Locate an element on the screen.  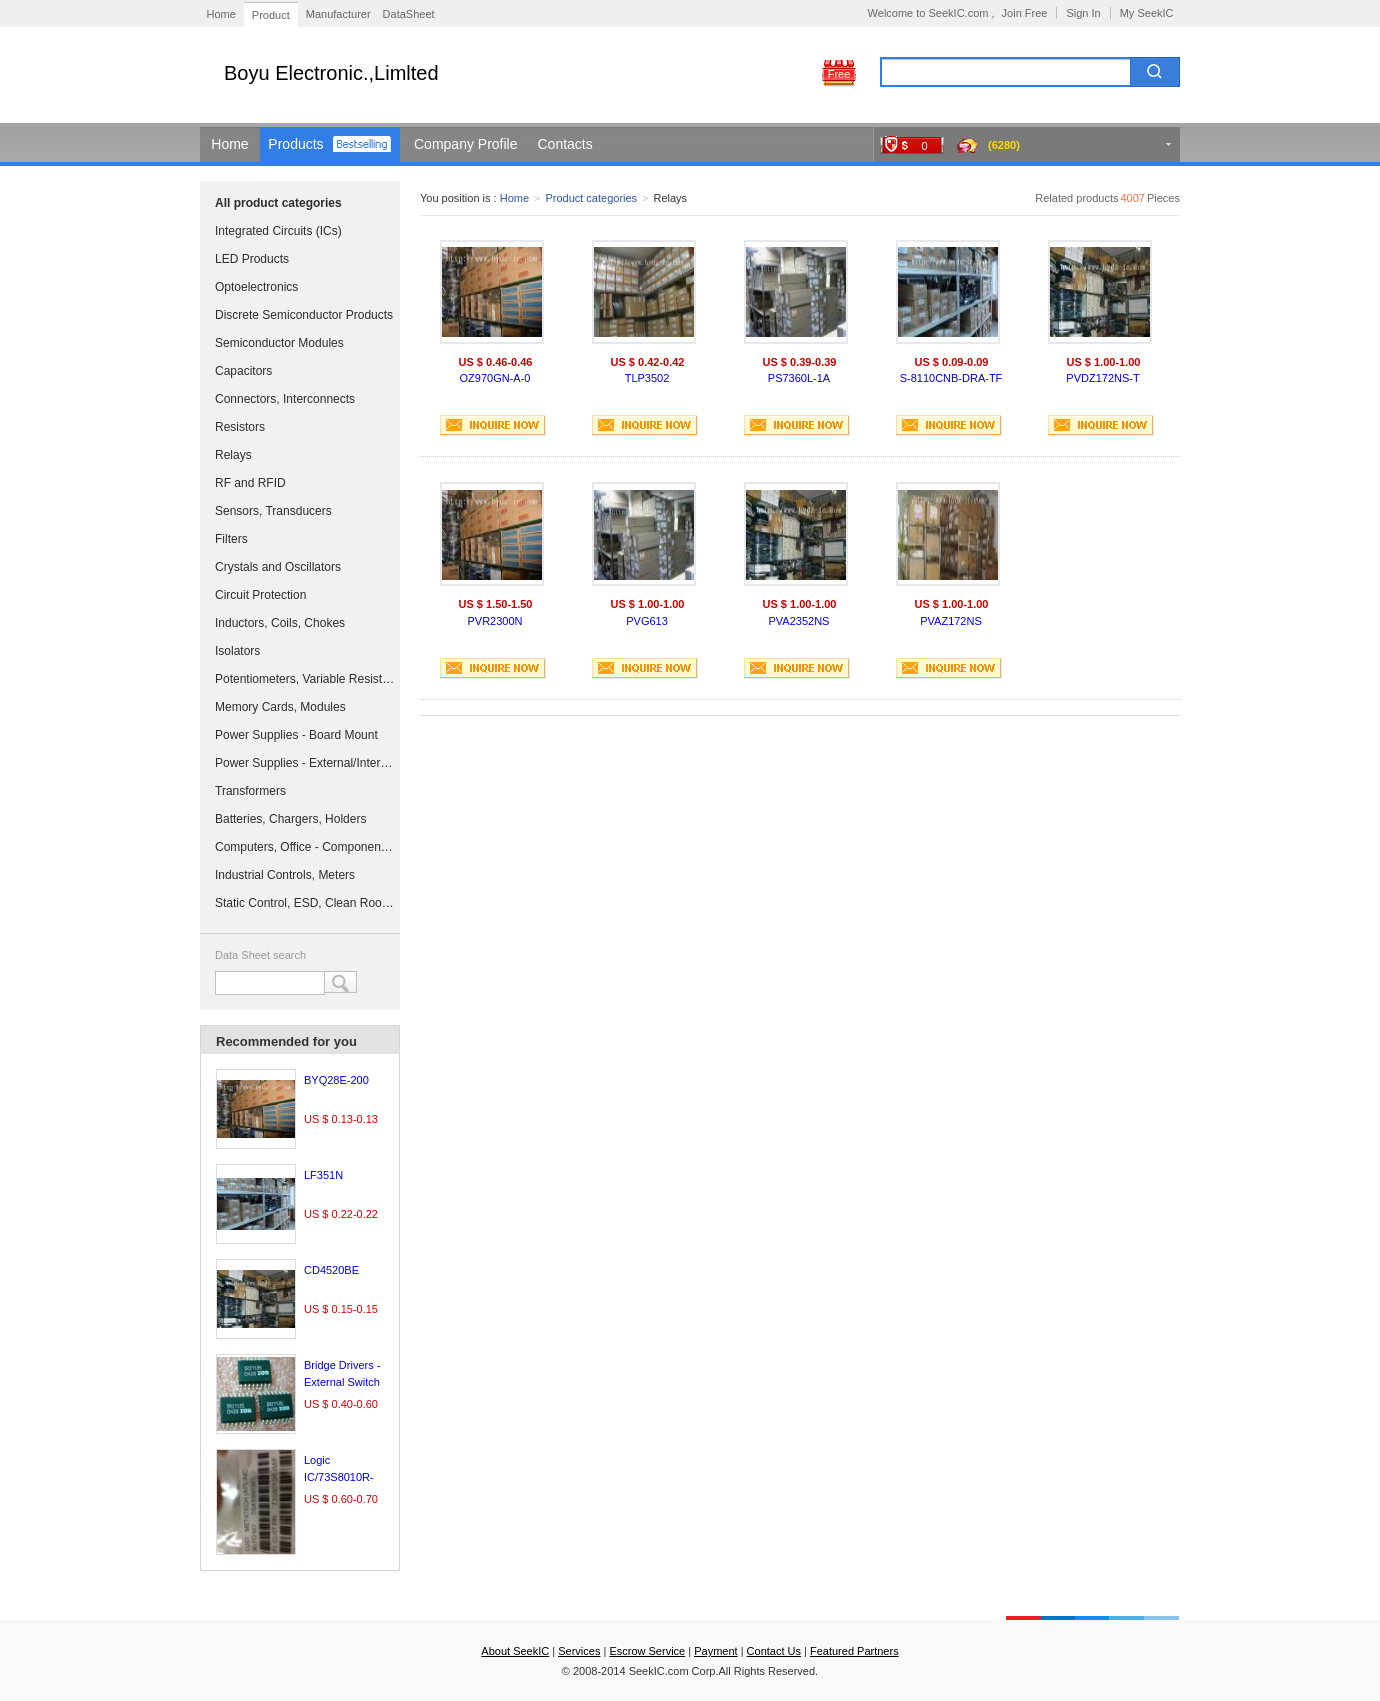
Memory Cards, Modules is located at coordinates (280, 707).